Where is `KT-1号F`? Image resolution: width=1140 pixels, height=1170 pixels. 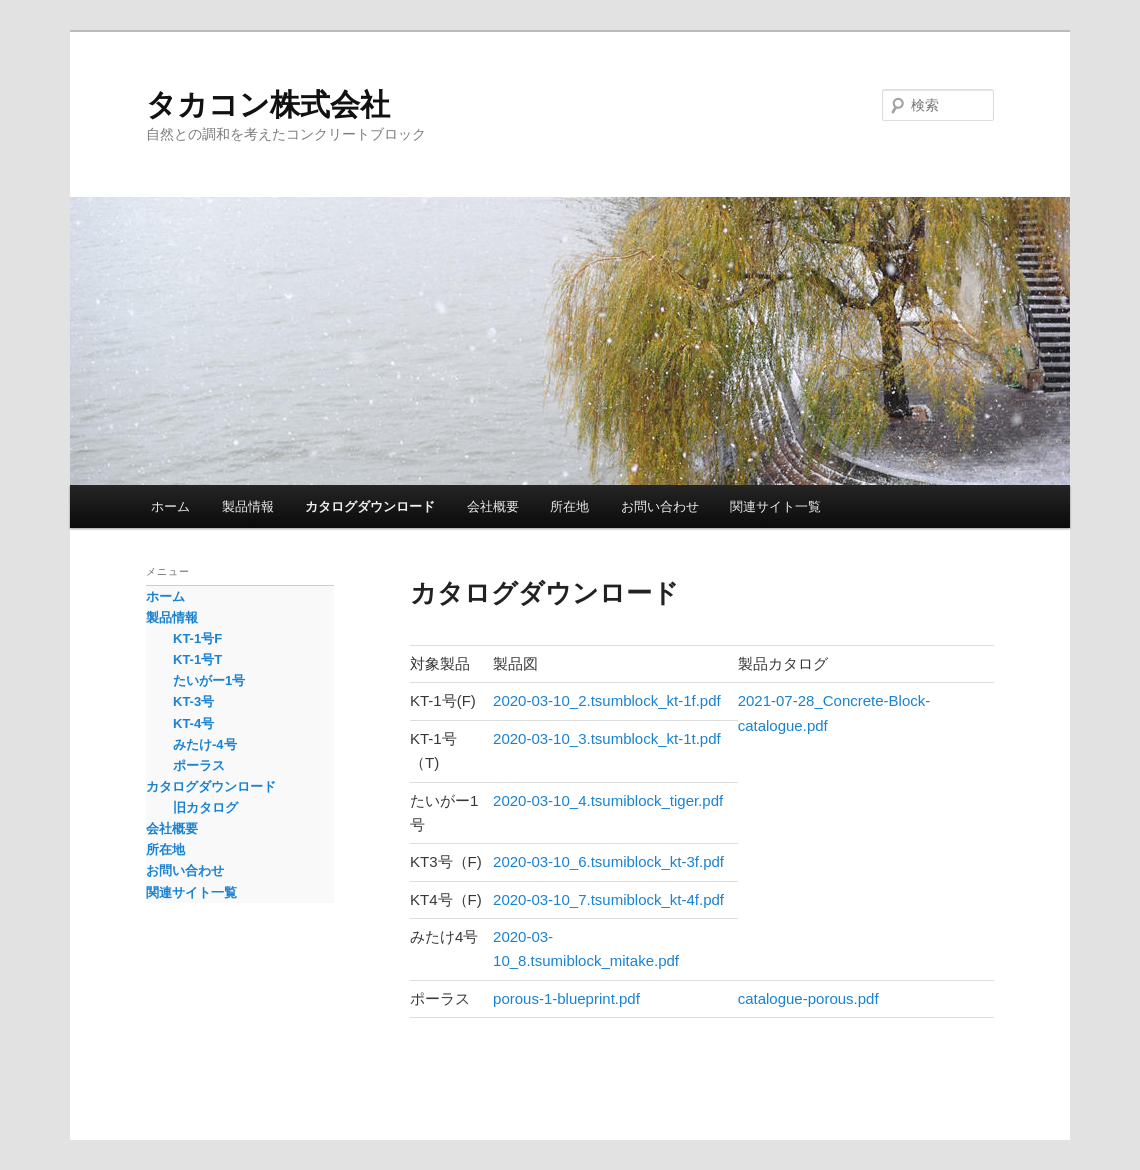 KT-1号F is located at coordinates (197, 638).